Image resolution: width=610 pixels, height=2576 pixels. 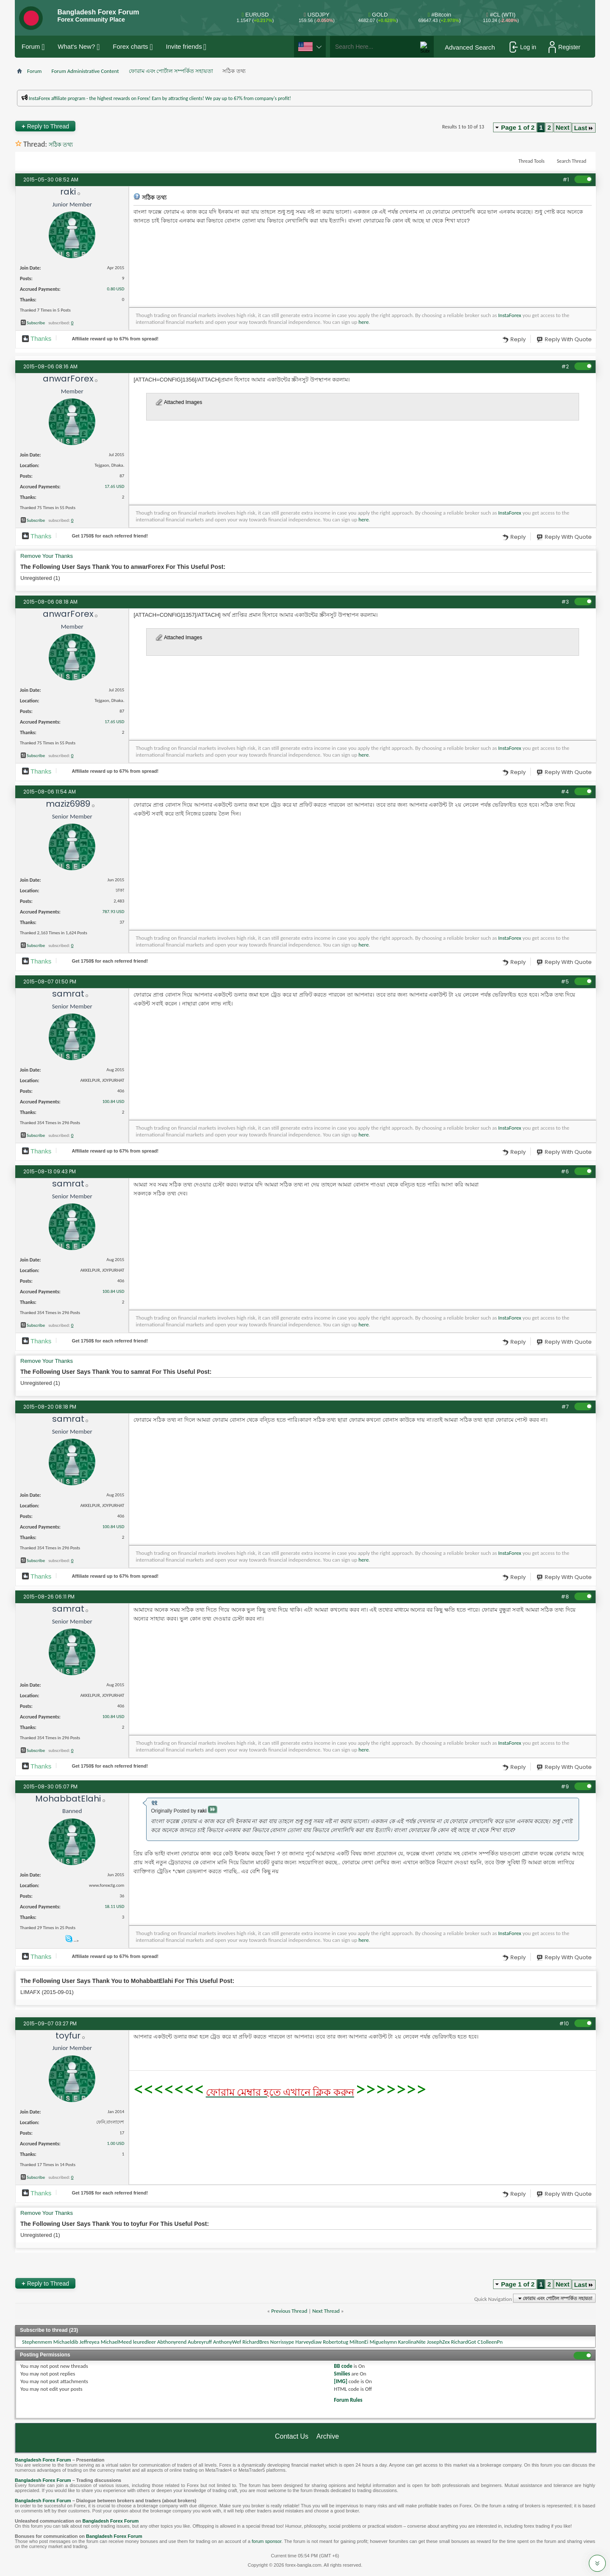 What do you see at coordinates (583, 127) in the screenshot?
I see `Last` at bounding box center [583, 127].